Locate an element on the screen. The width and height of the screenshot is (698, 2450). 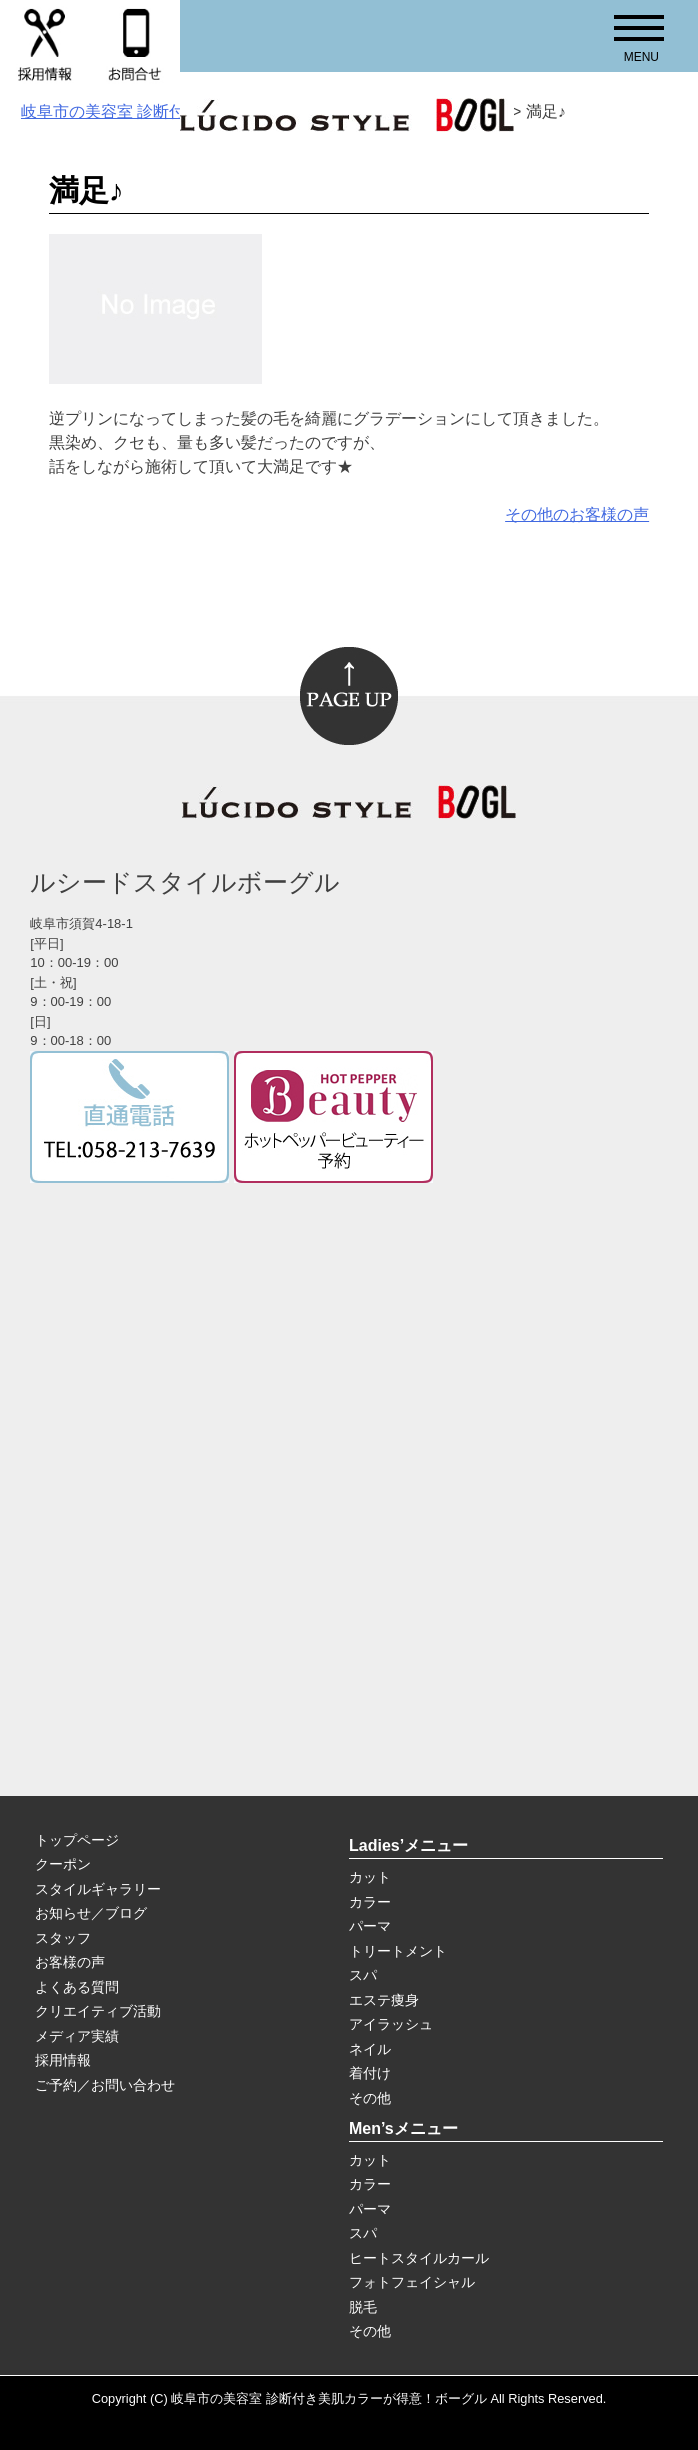
メディア実績 is located at coordinates (77, 2036).